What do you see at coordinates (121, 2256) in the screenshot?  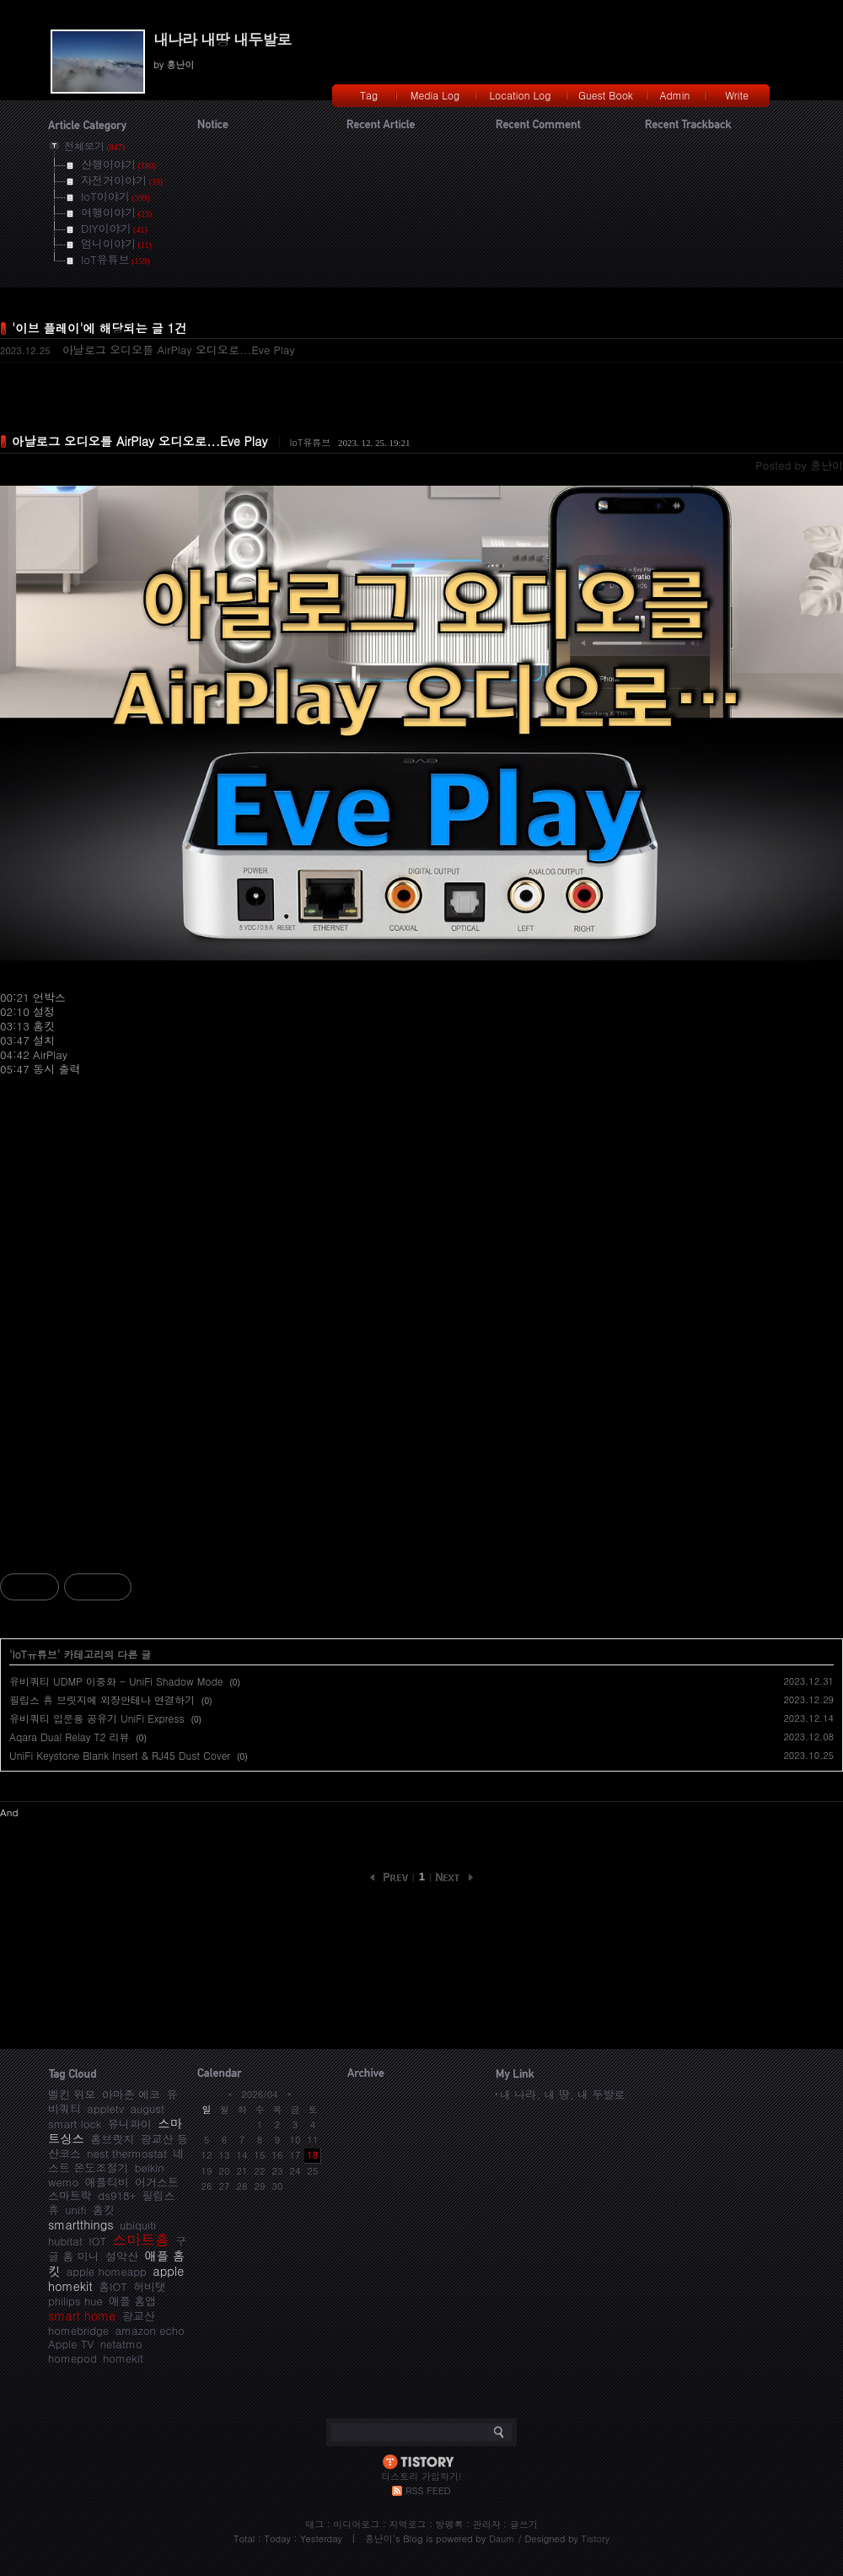 I see `설악산` at bounding box center [121, 2256].